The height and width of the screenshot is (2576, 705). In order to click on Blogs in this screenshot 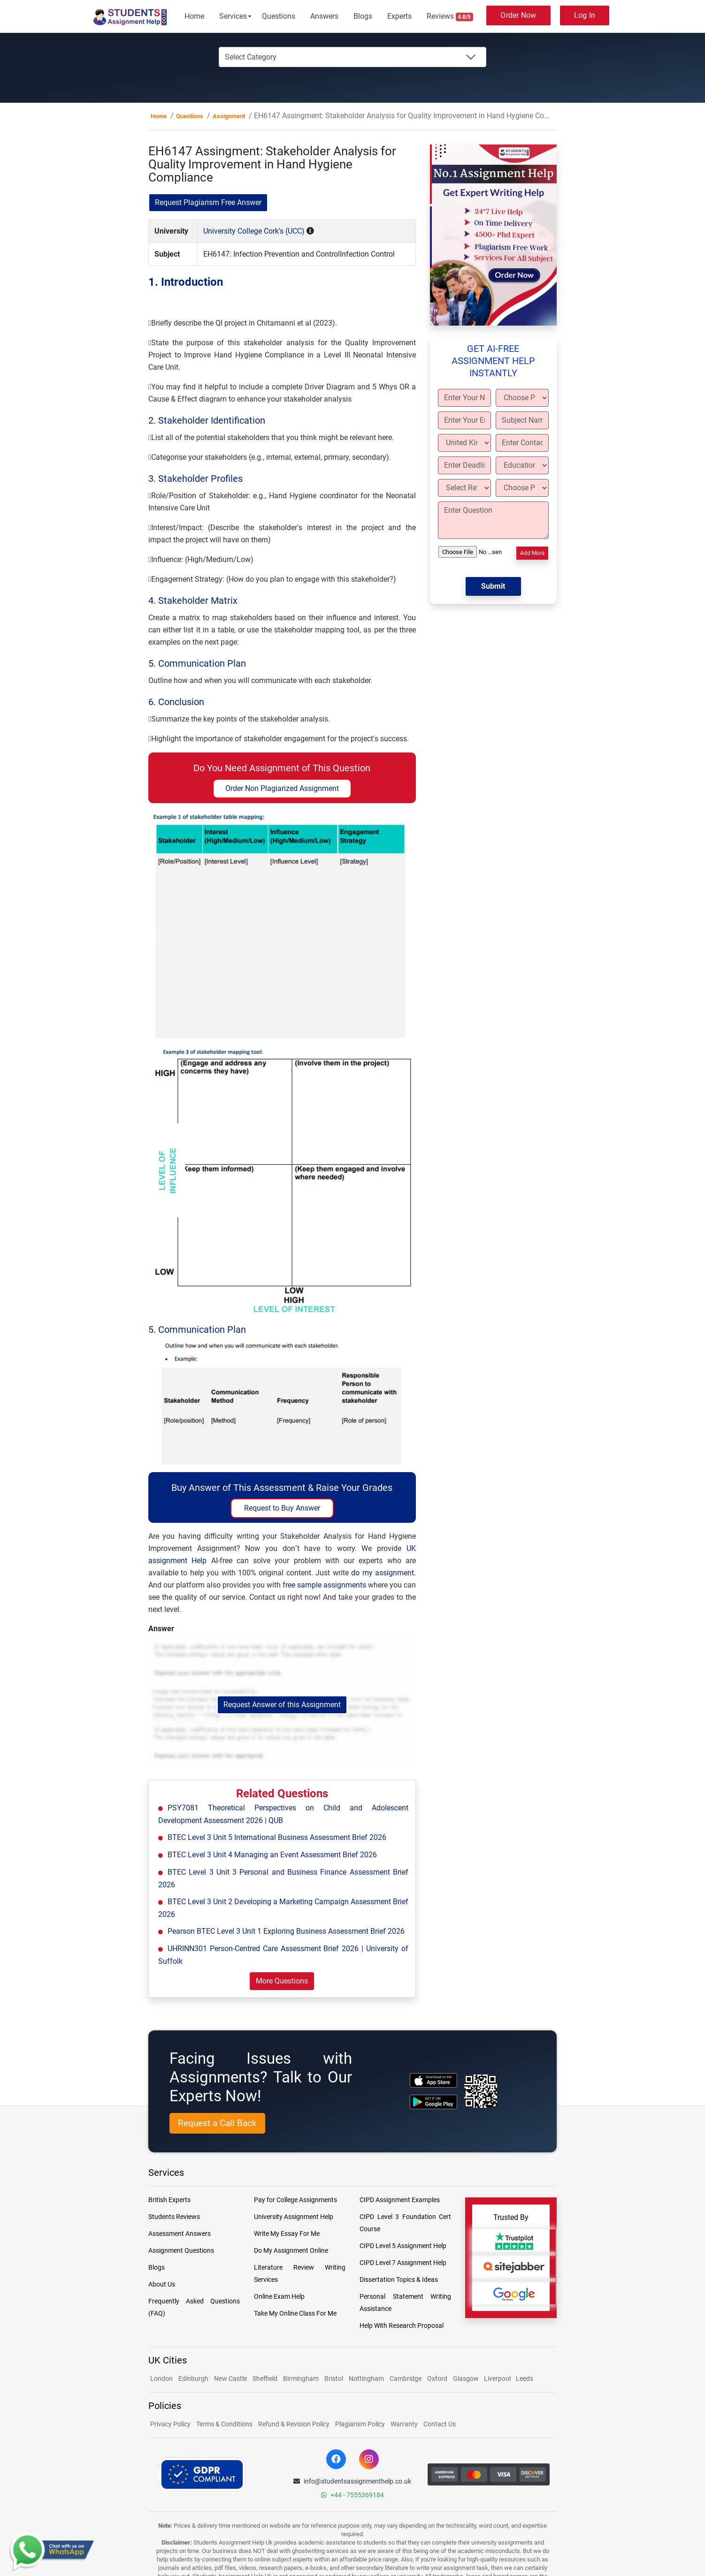, I will do `click(362, 16)`.